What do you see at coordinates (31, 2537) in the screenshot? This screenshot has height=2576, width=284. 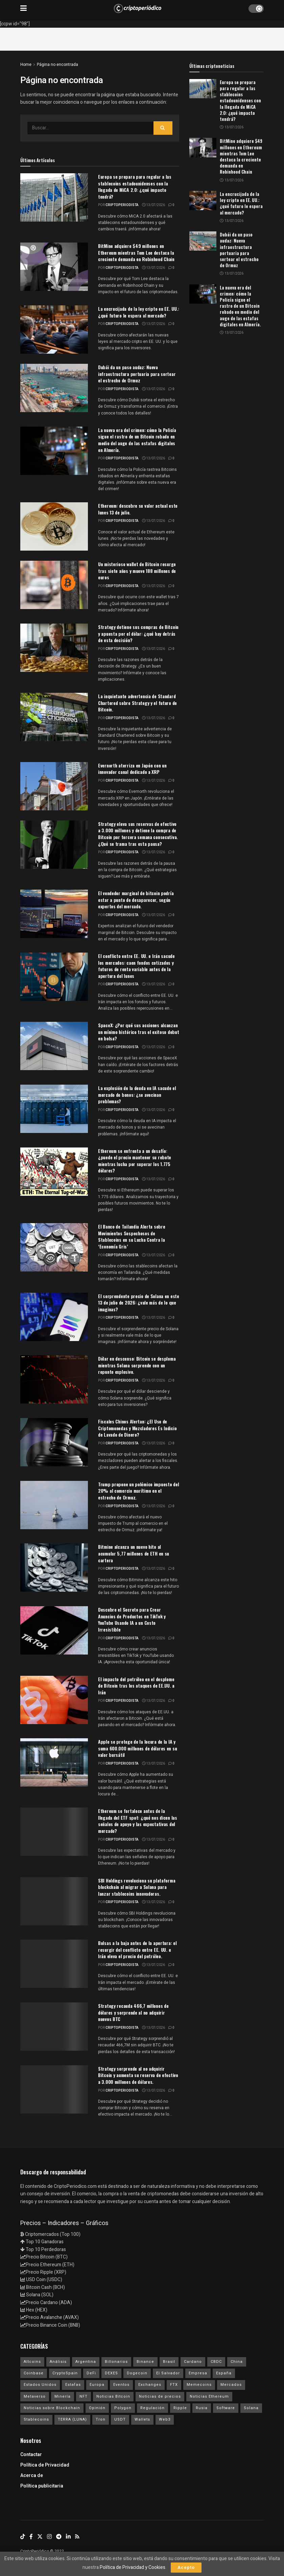 I see `[Find us on Facebook]` at bounding box center [31, 2537].